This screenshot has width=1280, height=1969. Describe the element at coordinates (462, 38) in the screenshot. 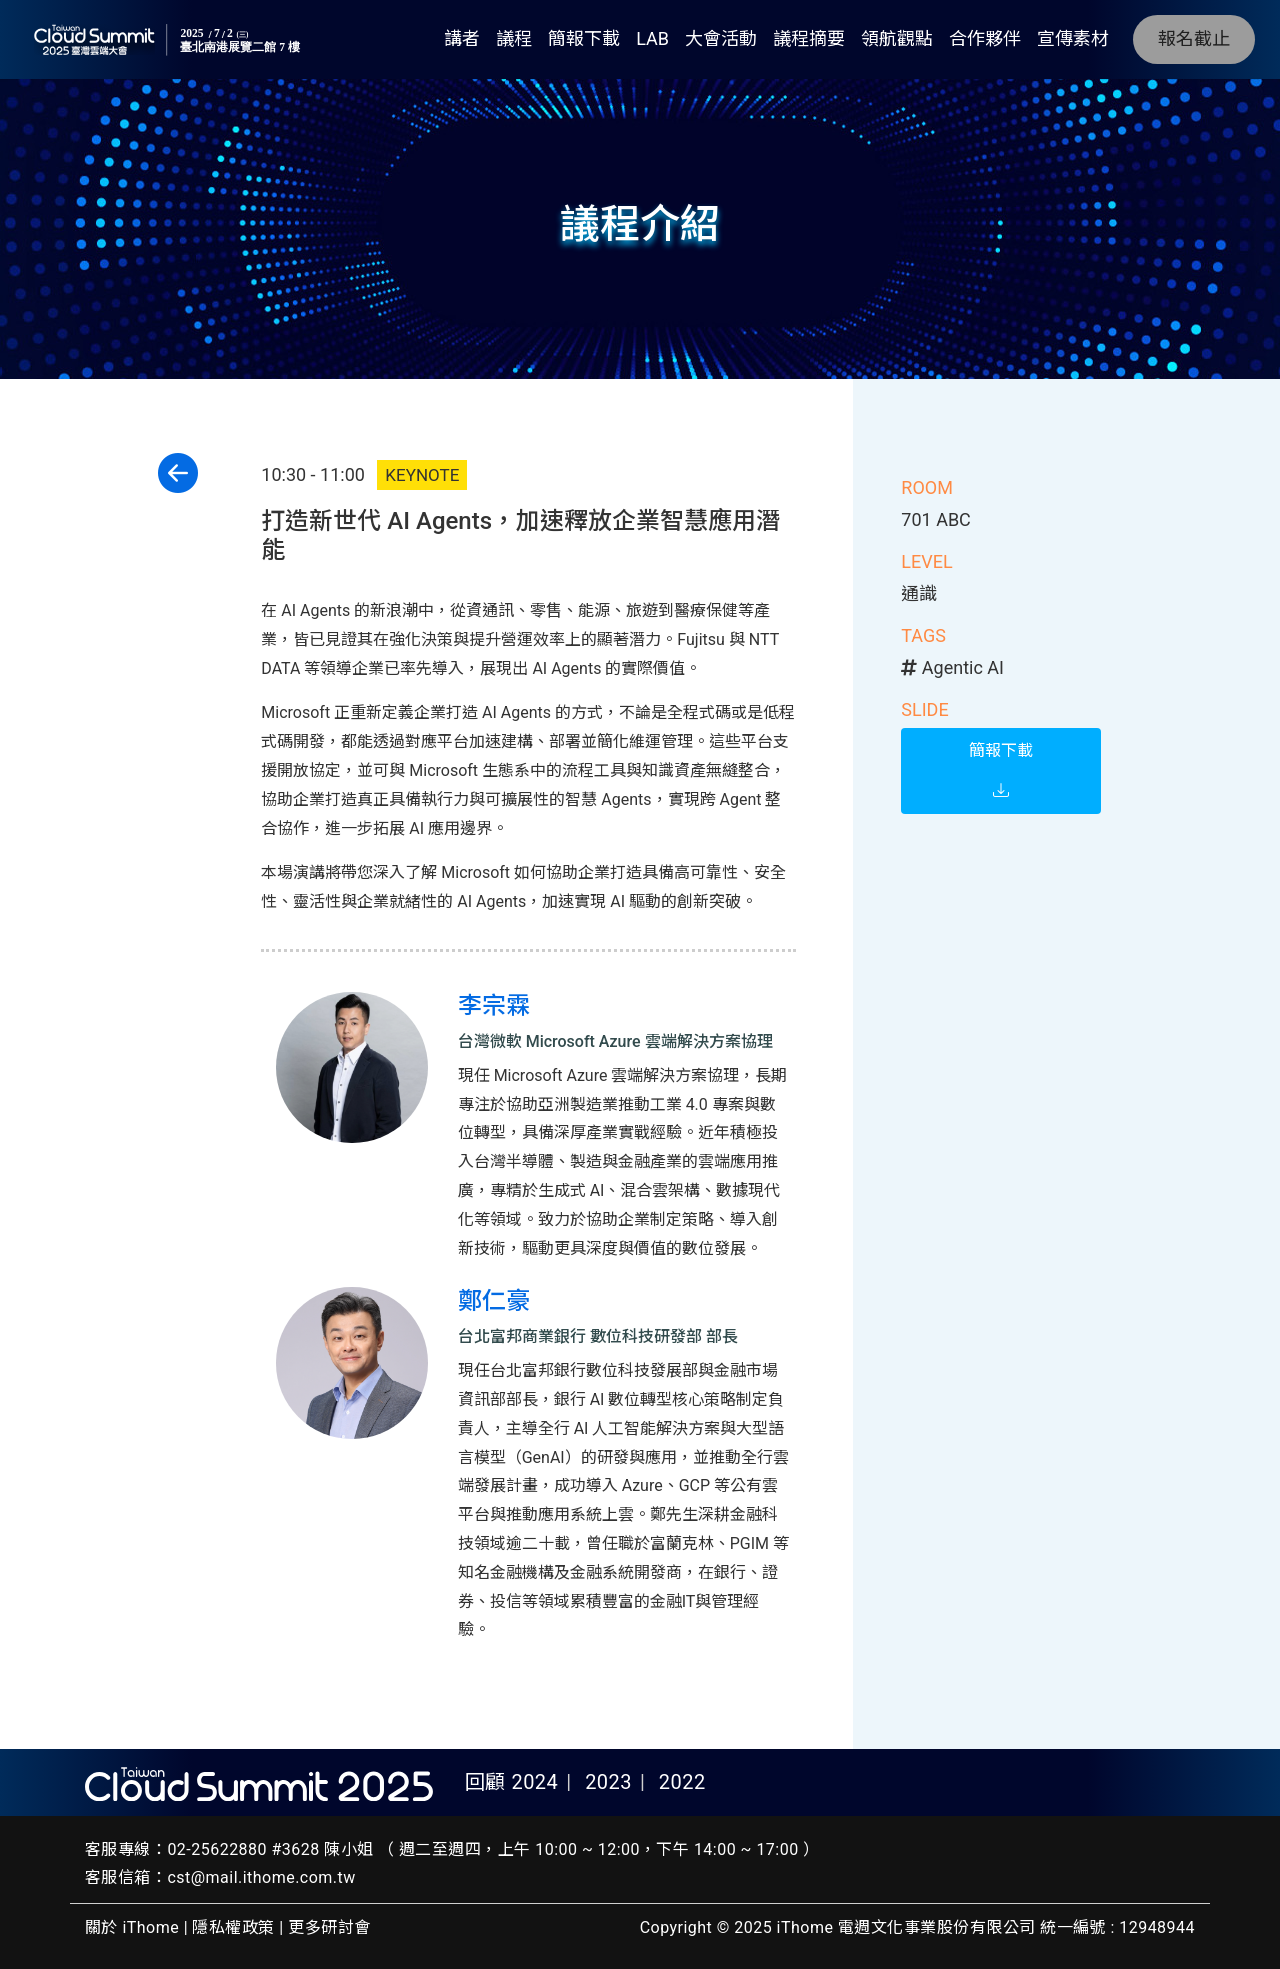

I see `講者` at that location.